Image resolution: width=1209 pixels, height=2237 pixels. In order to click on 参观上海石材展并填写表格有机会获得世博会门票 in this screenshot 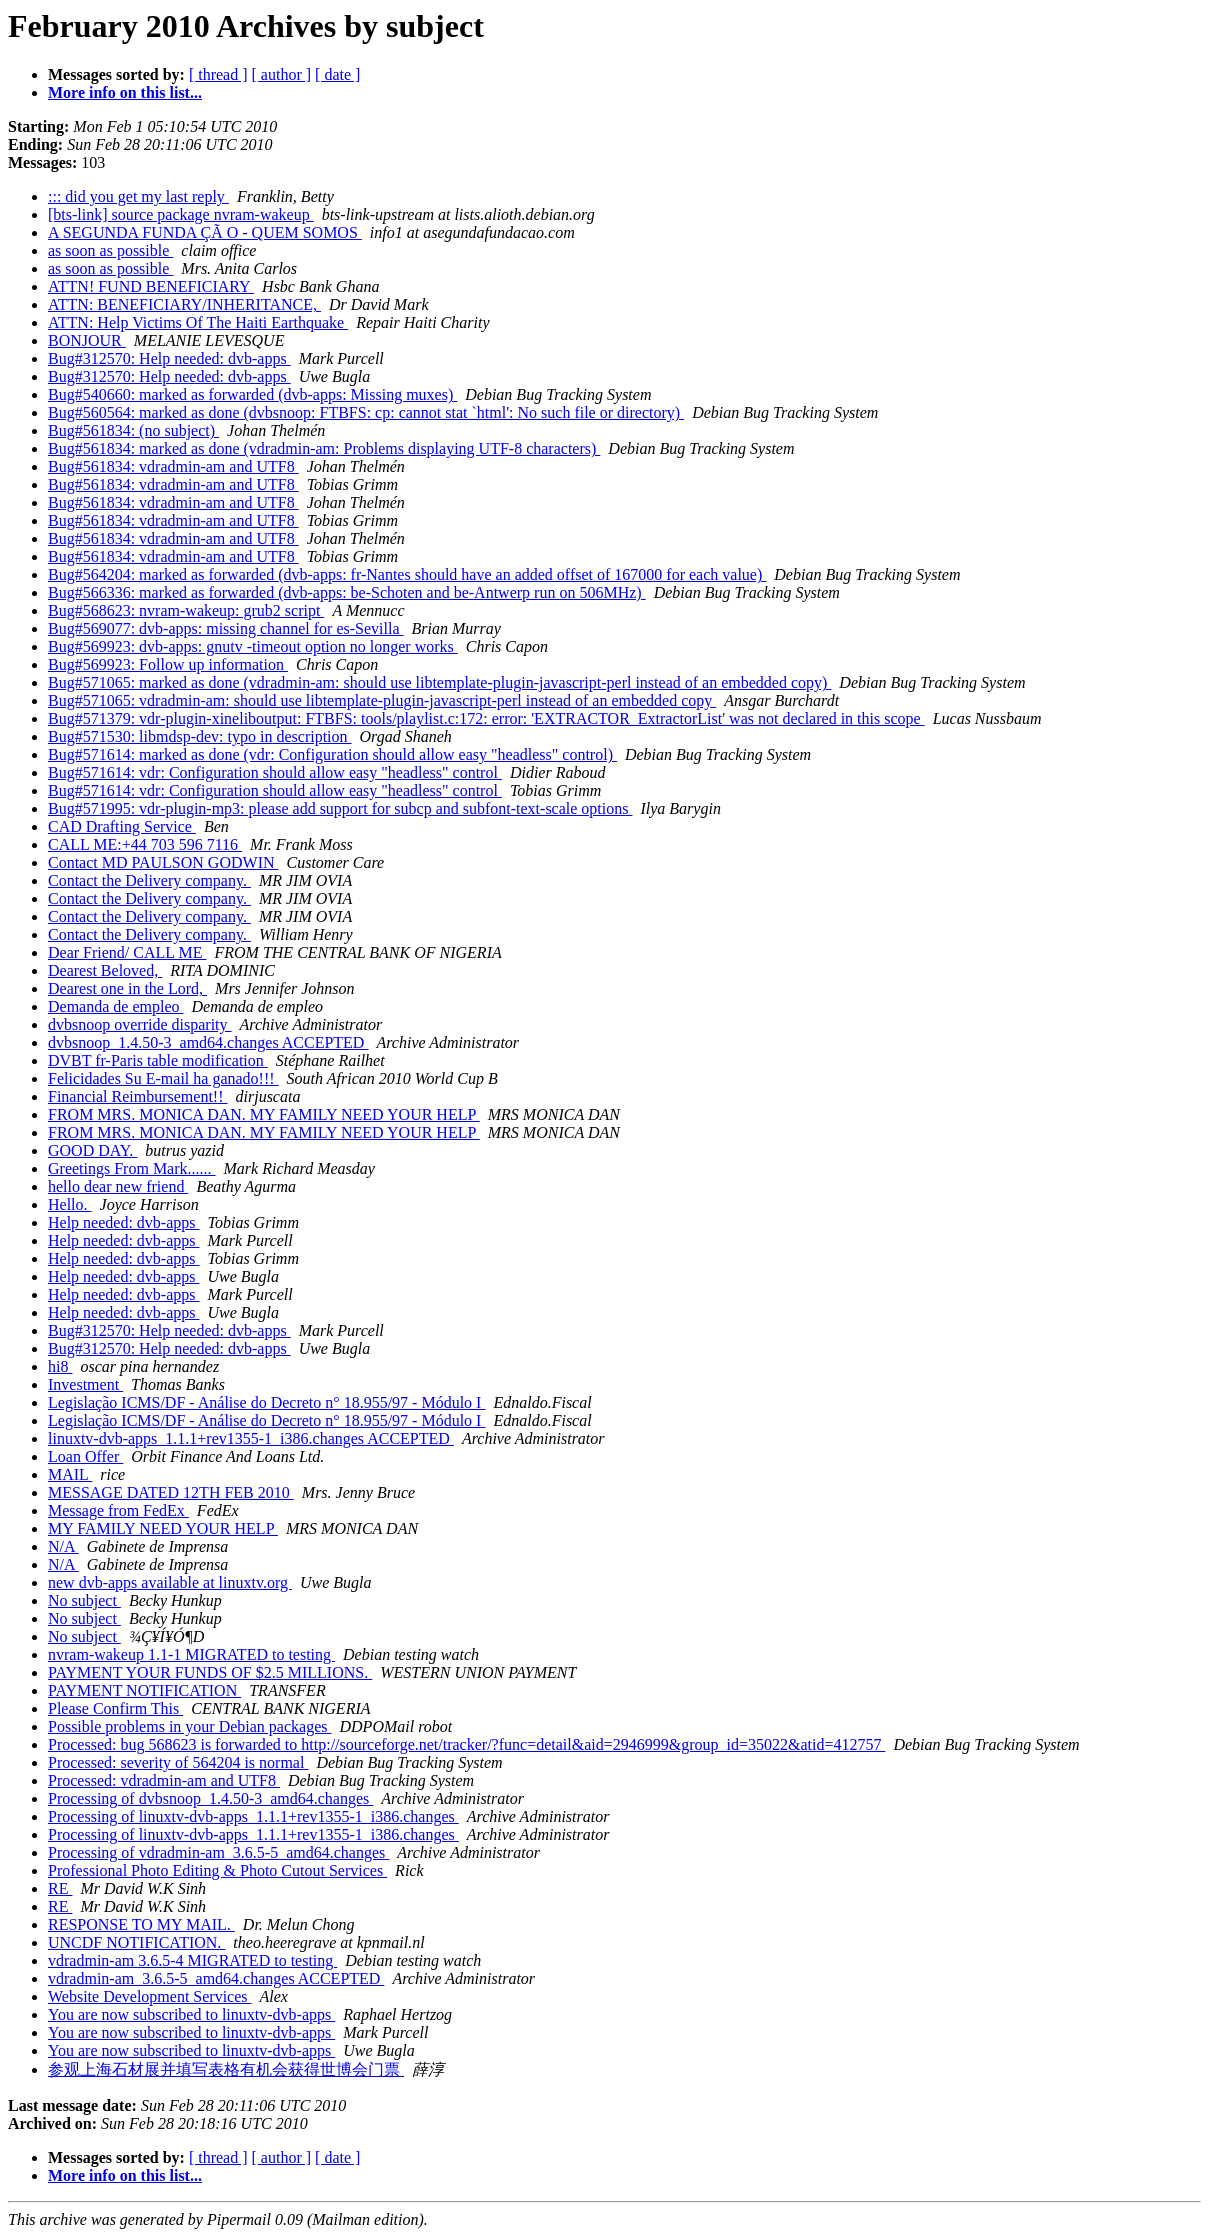, I will do `click(226, 2069)`.